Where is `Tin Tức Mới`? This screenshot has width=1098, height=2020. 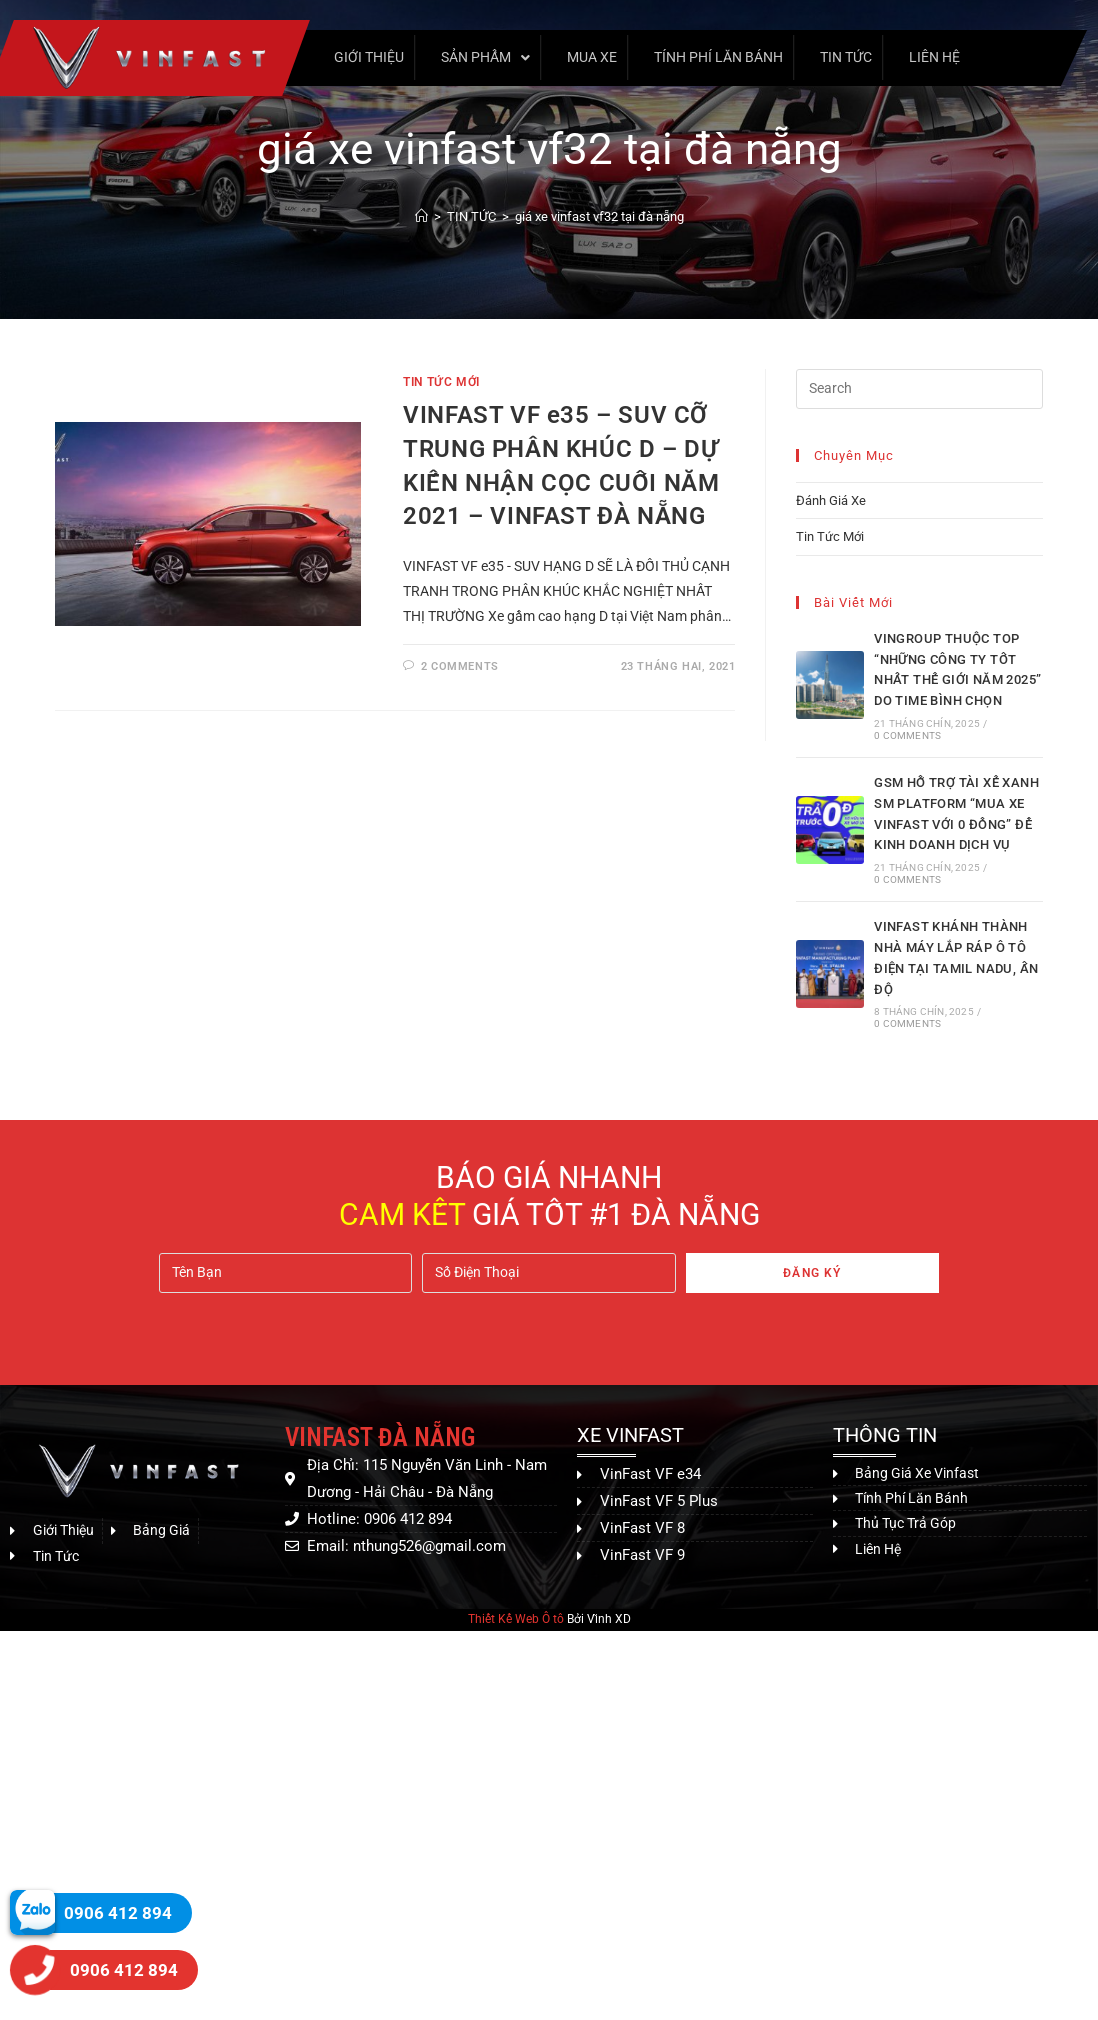
Tin Tức Mới is located at coordinates (441, 382).